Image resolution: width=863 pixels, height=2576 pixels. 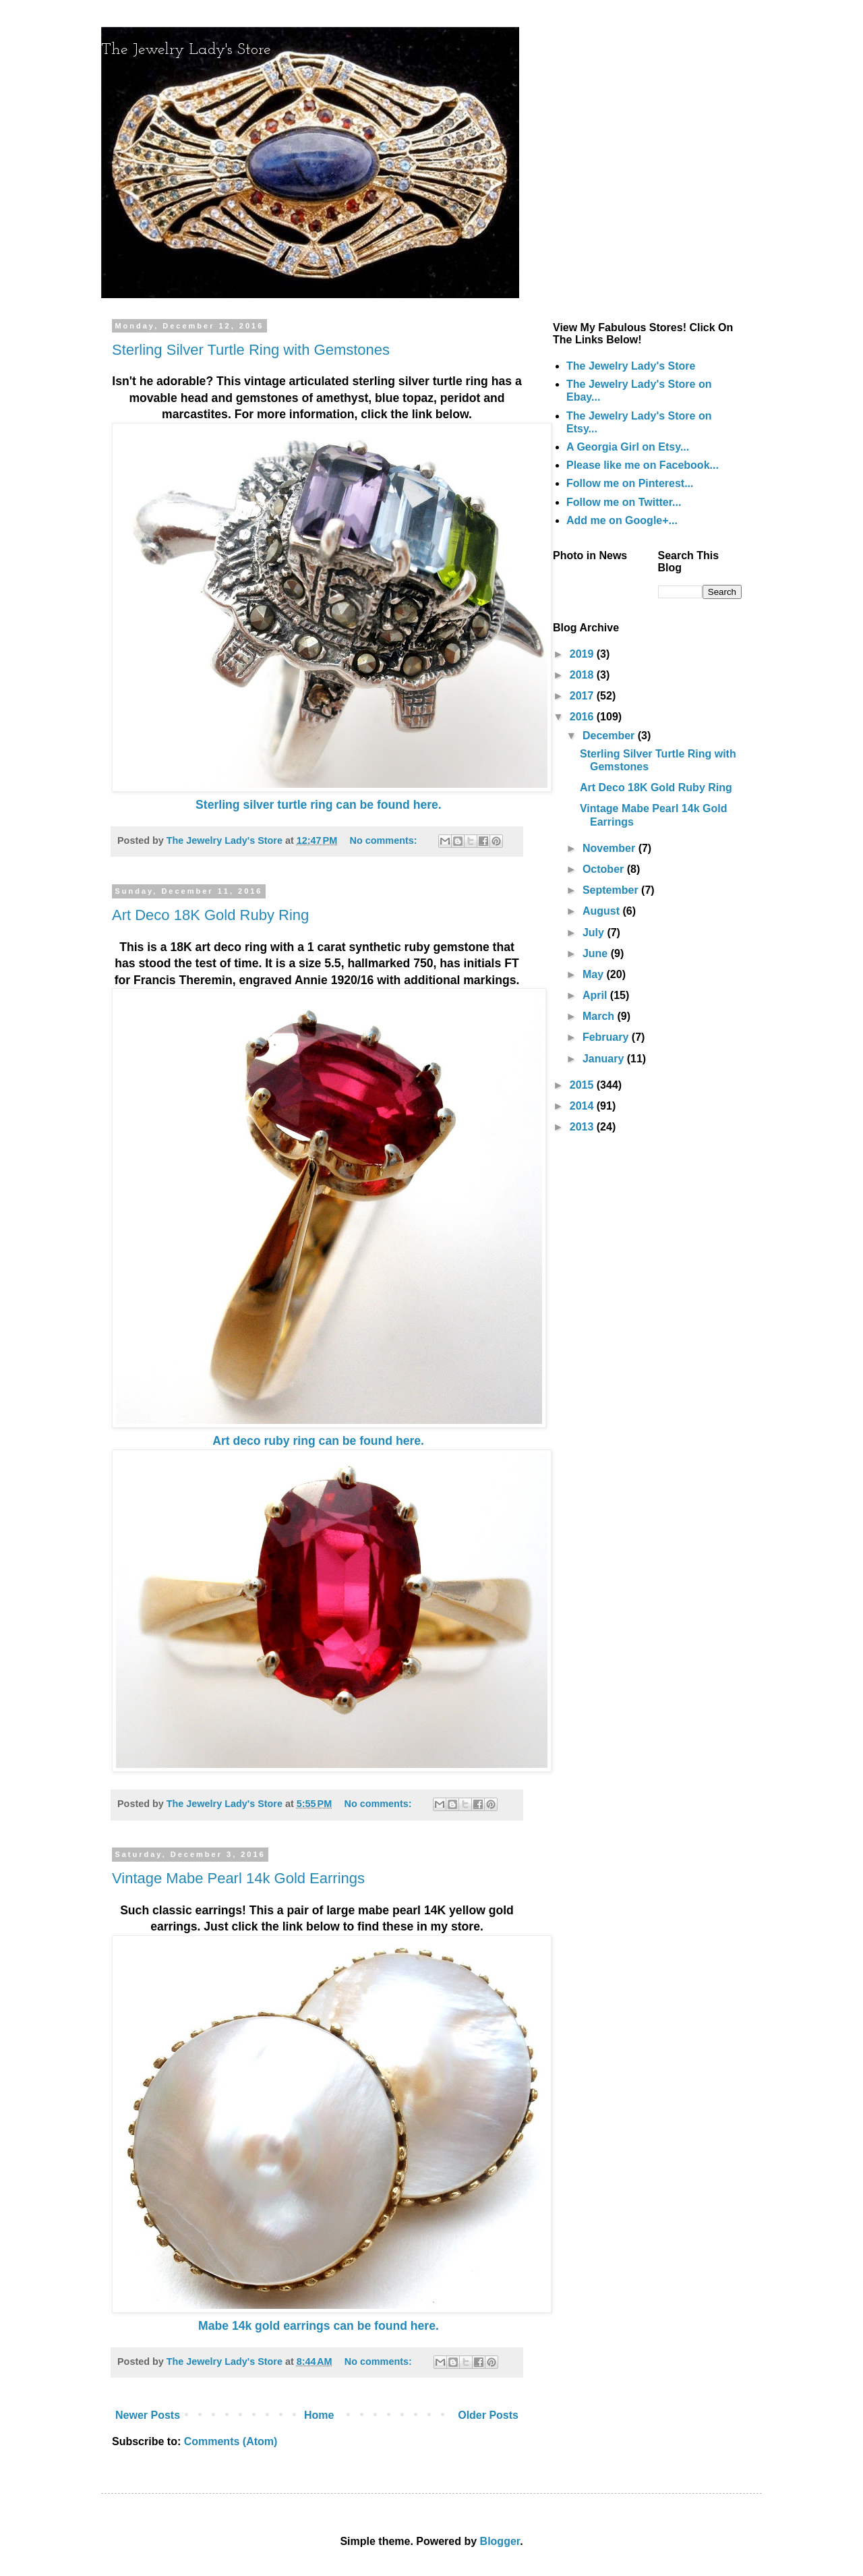 I want to click on 2018, so click(x=583, y=675).